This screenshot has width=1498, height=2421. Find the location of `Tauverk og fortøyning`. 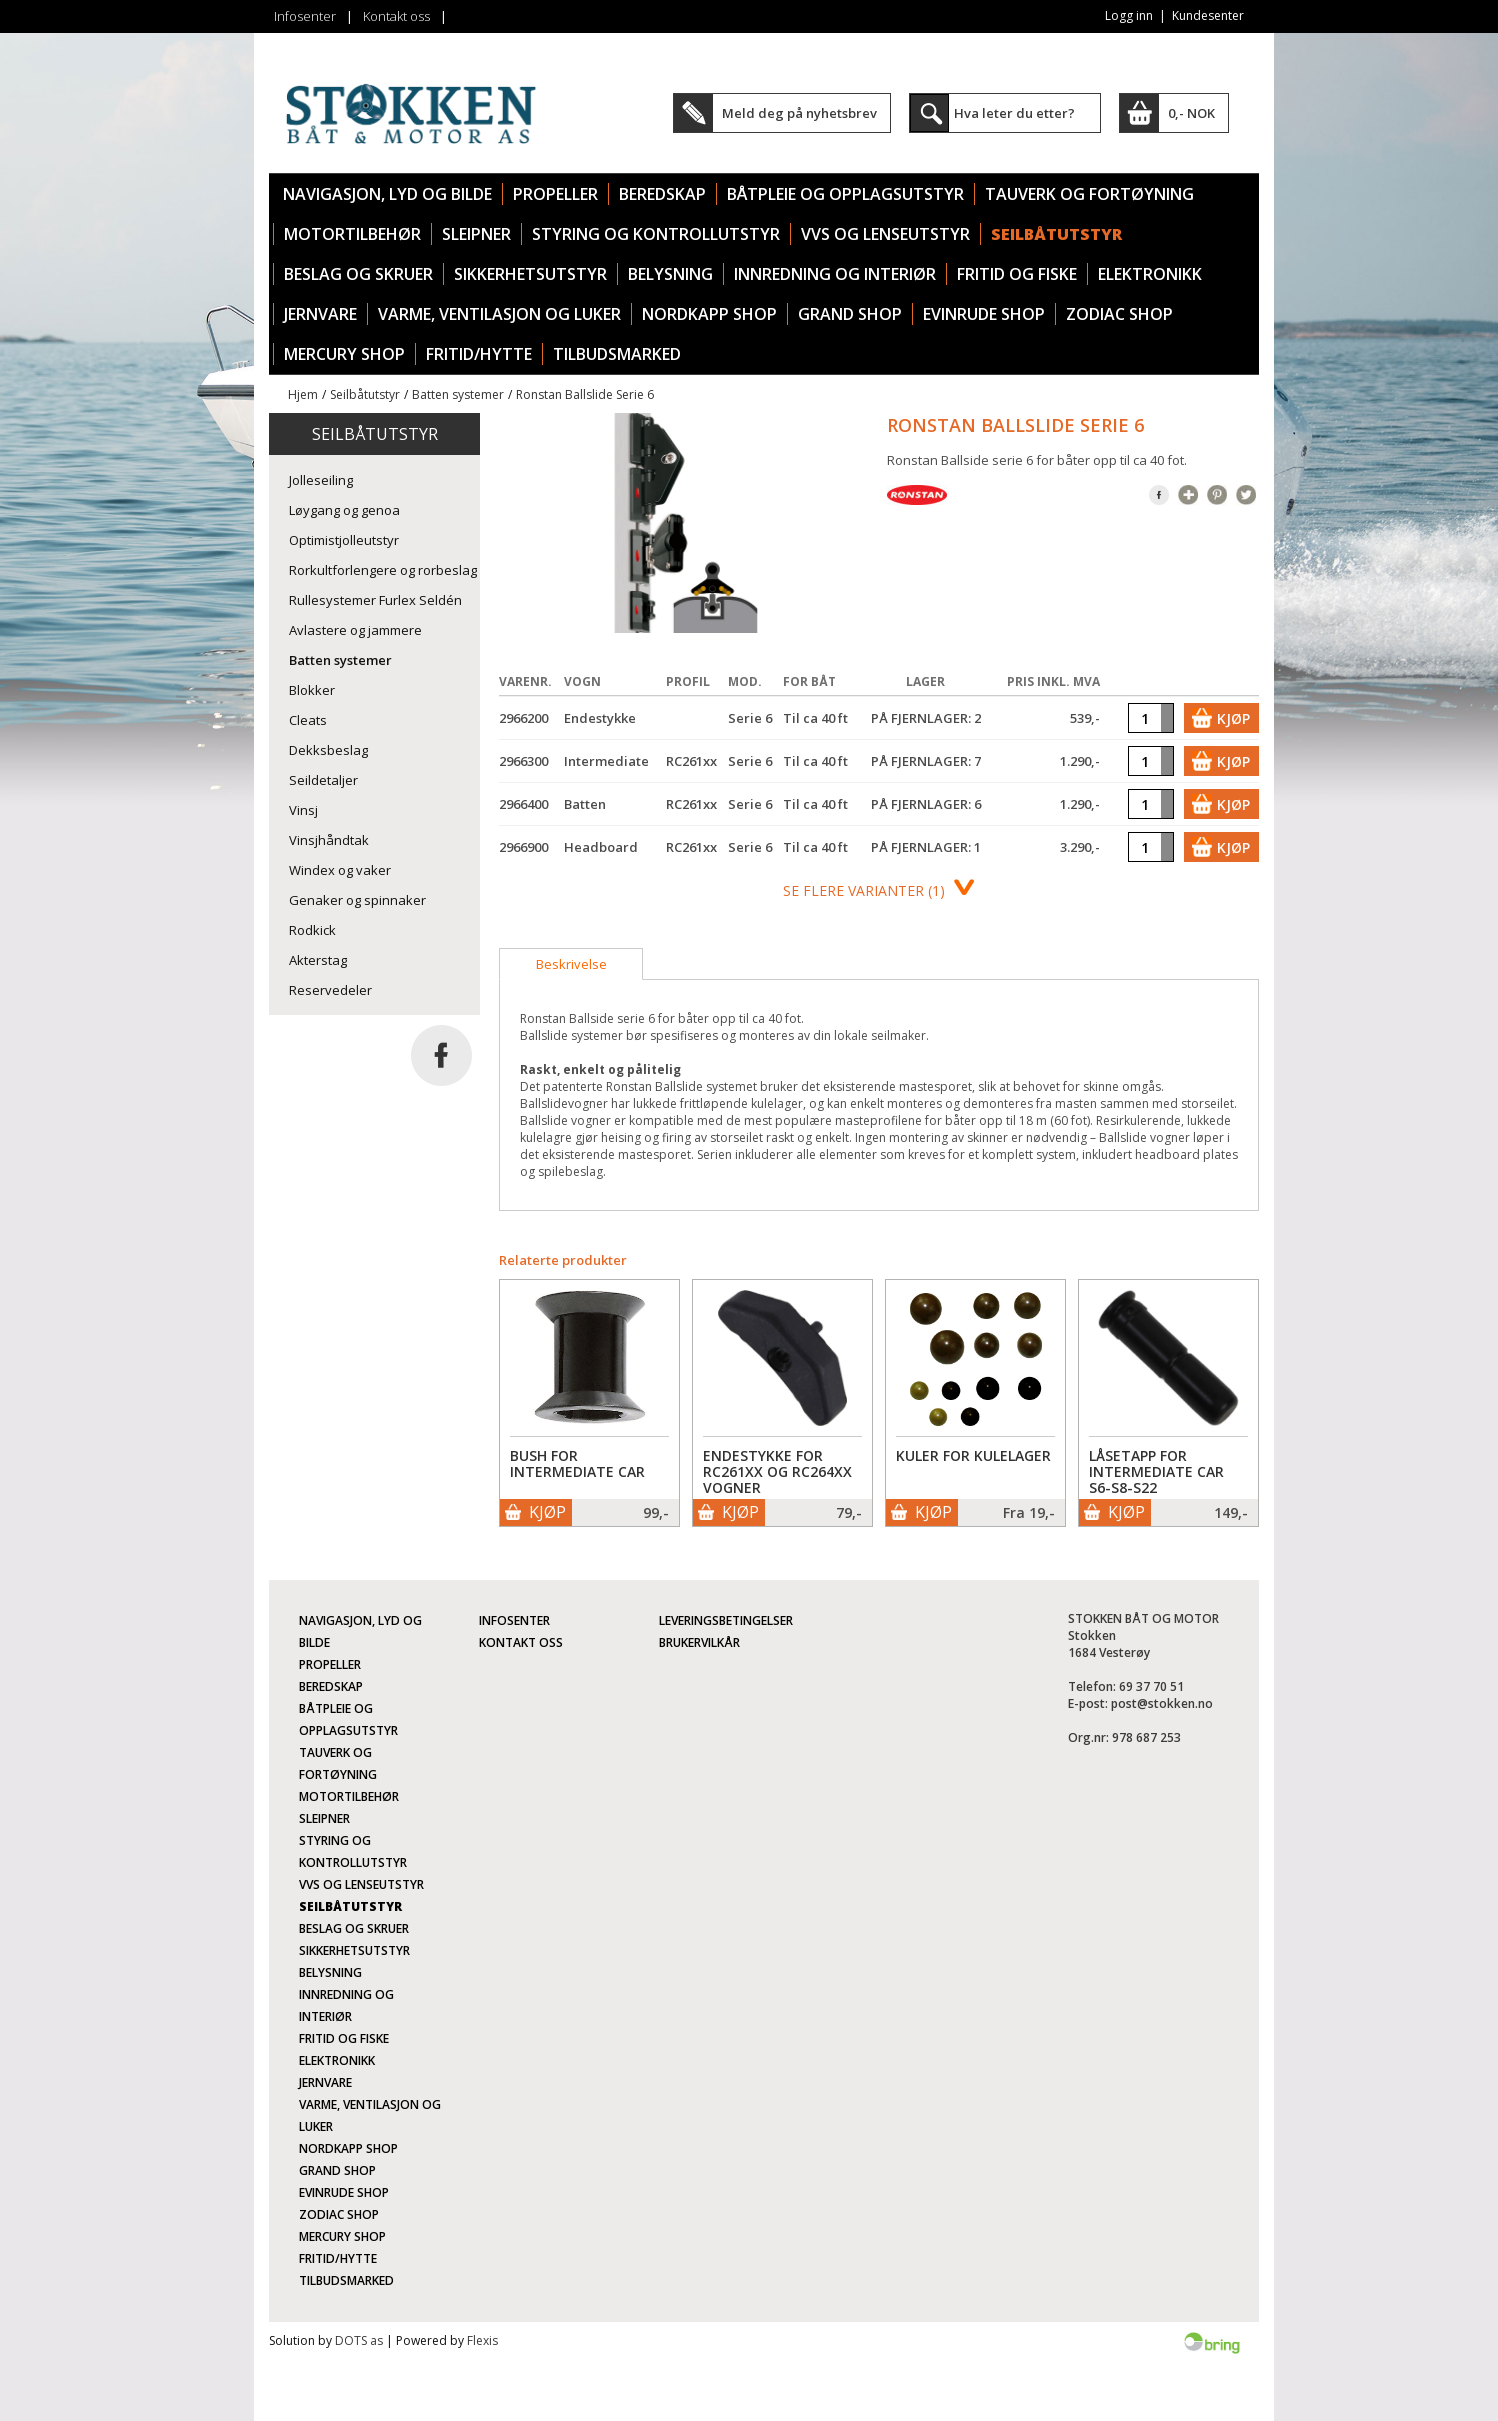

Tauverk og fortøyning is located at coordinates (1089, 194).